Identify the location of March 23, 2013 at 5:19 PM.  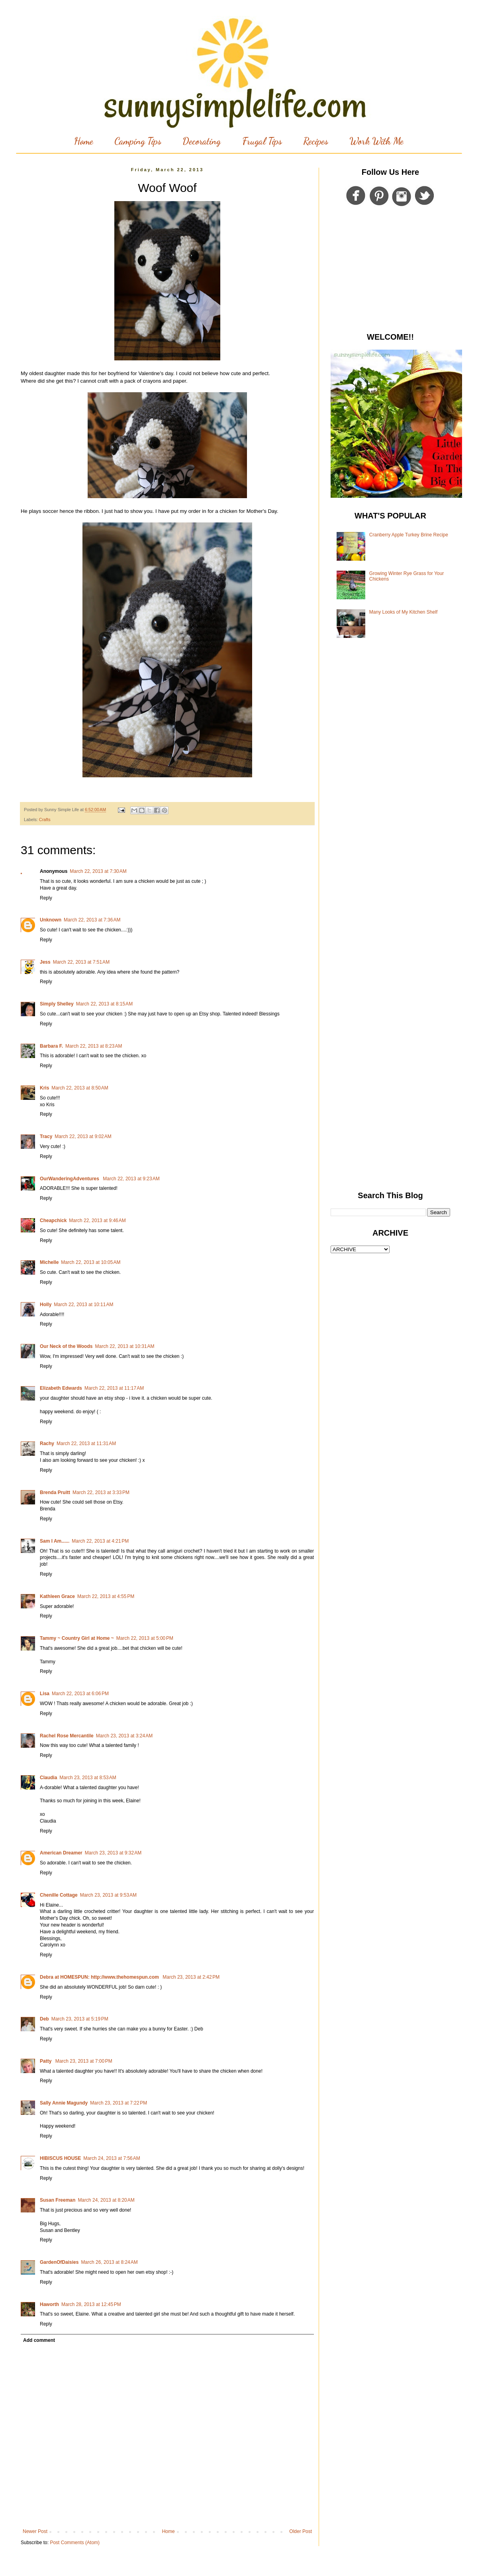
(79, 2019).